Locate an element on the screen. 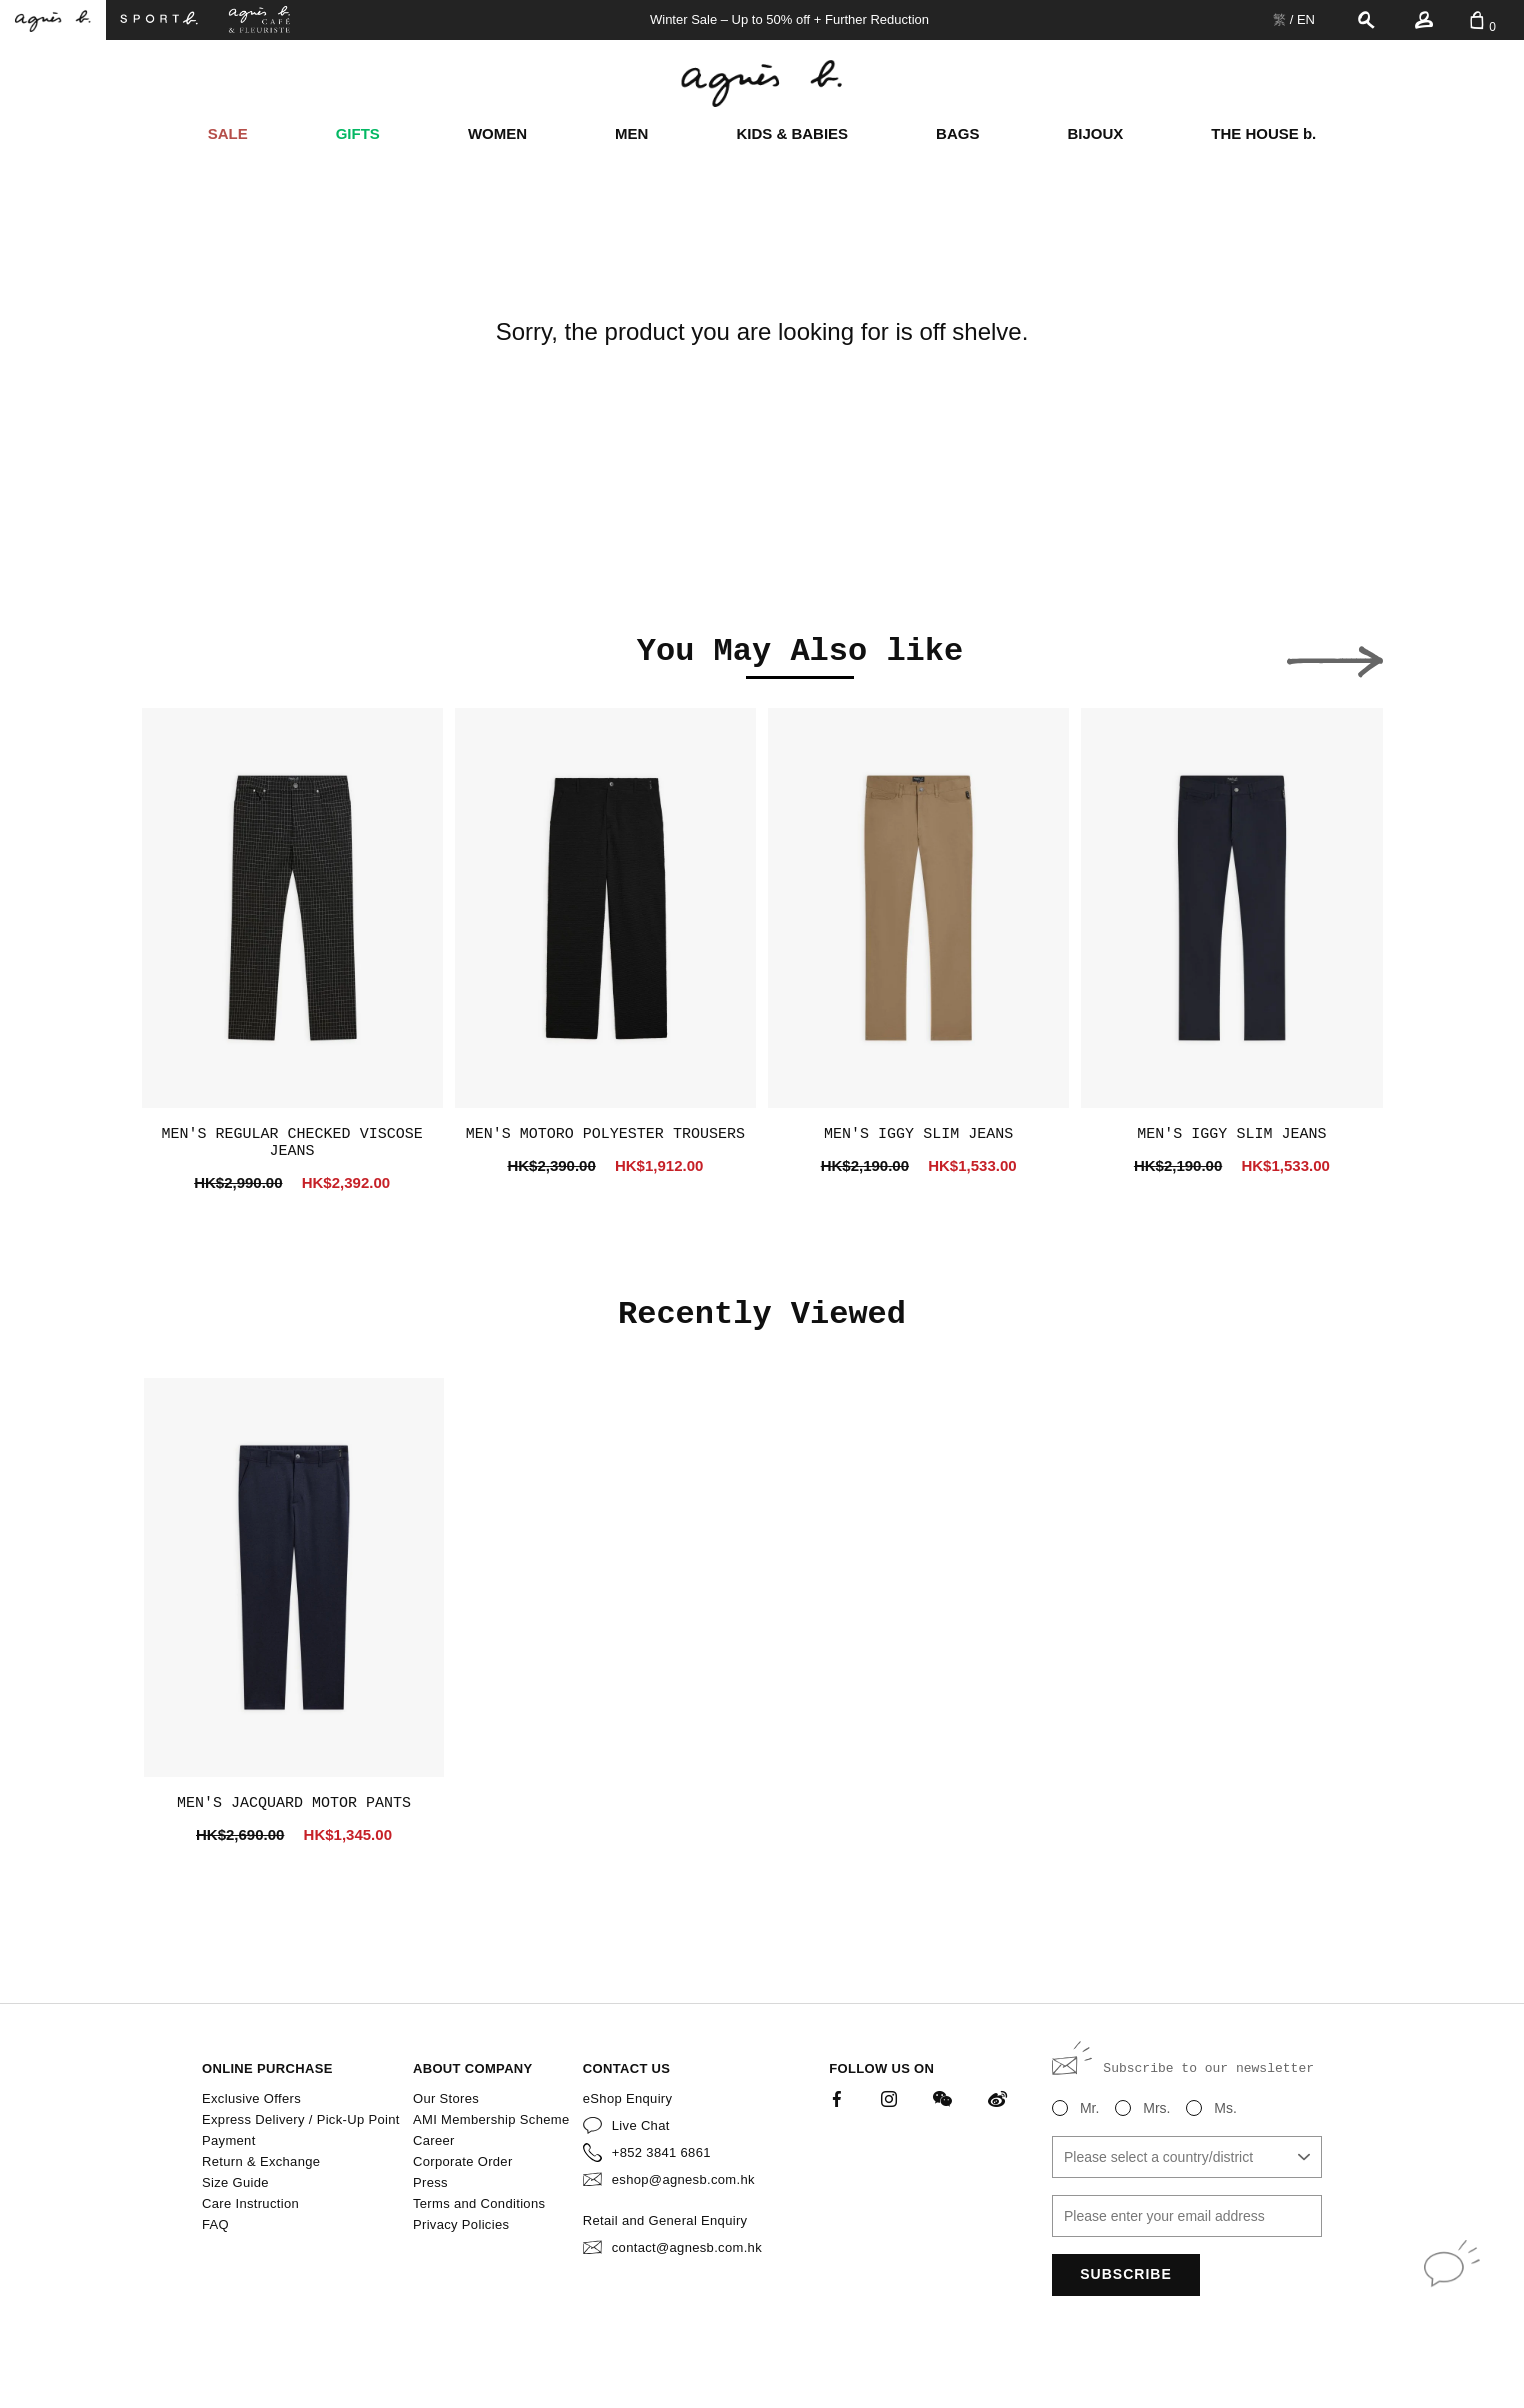 The image size is (1524, 2408). MEN is located at coordinates (631, 133).